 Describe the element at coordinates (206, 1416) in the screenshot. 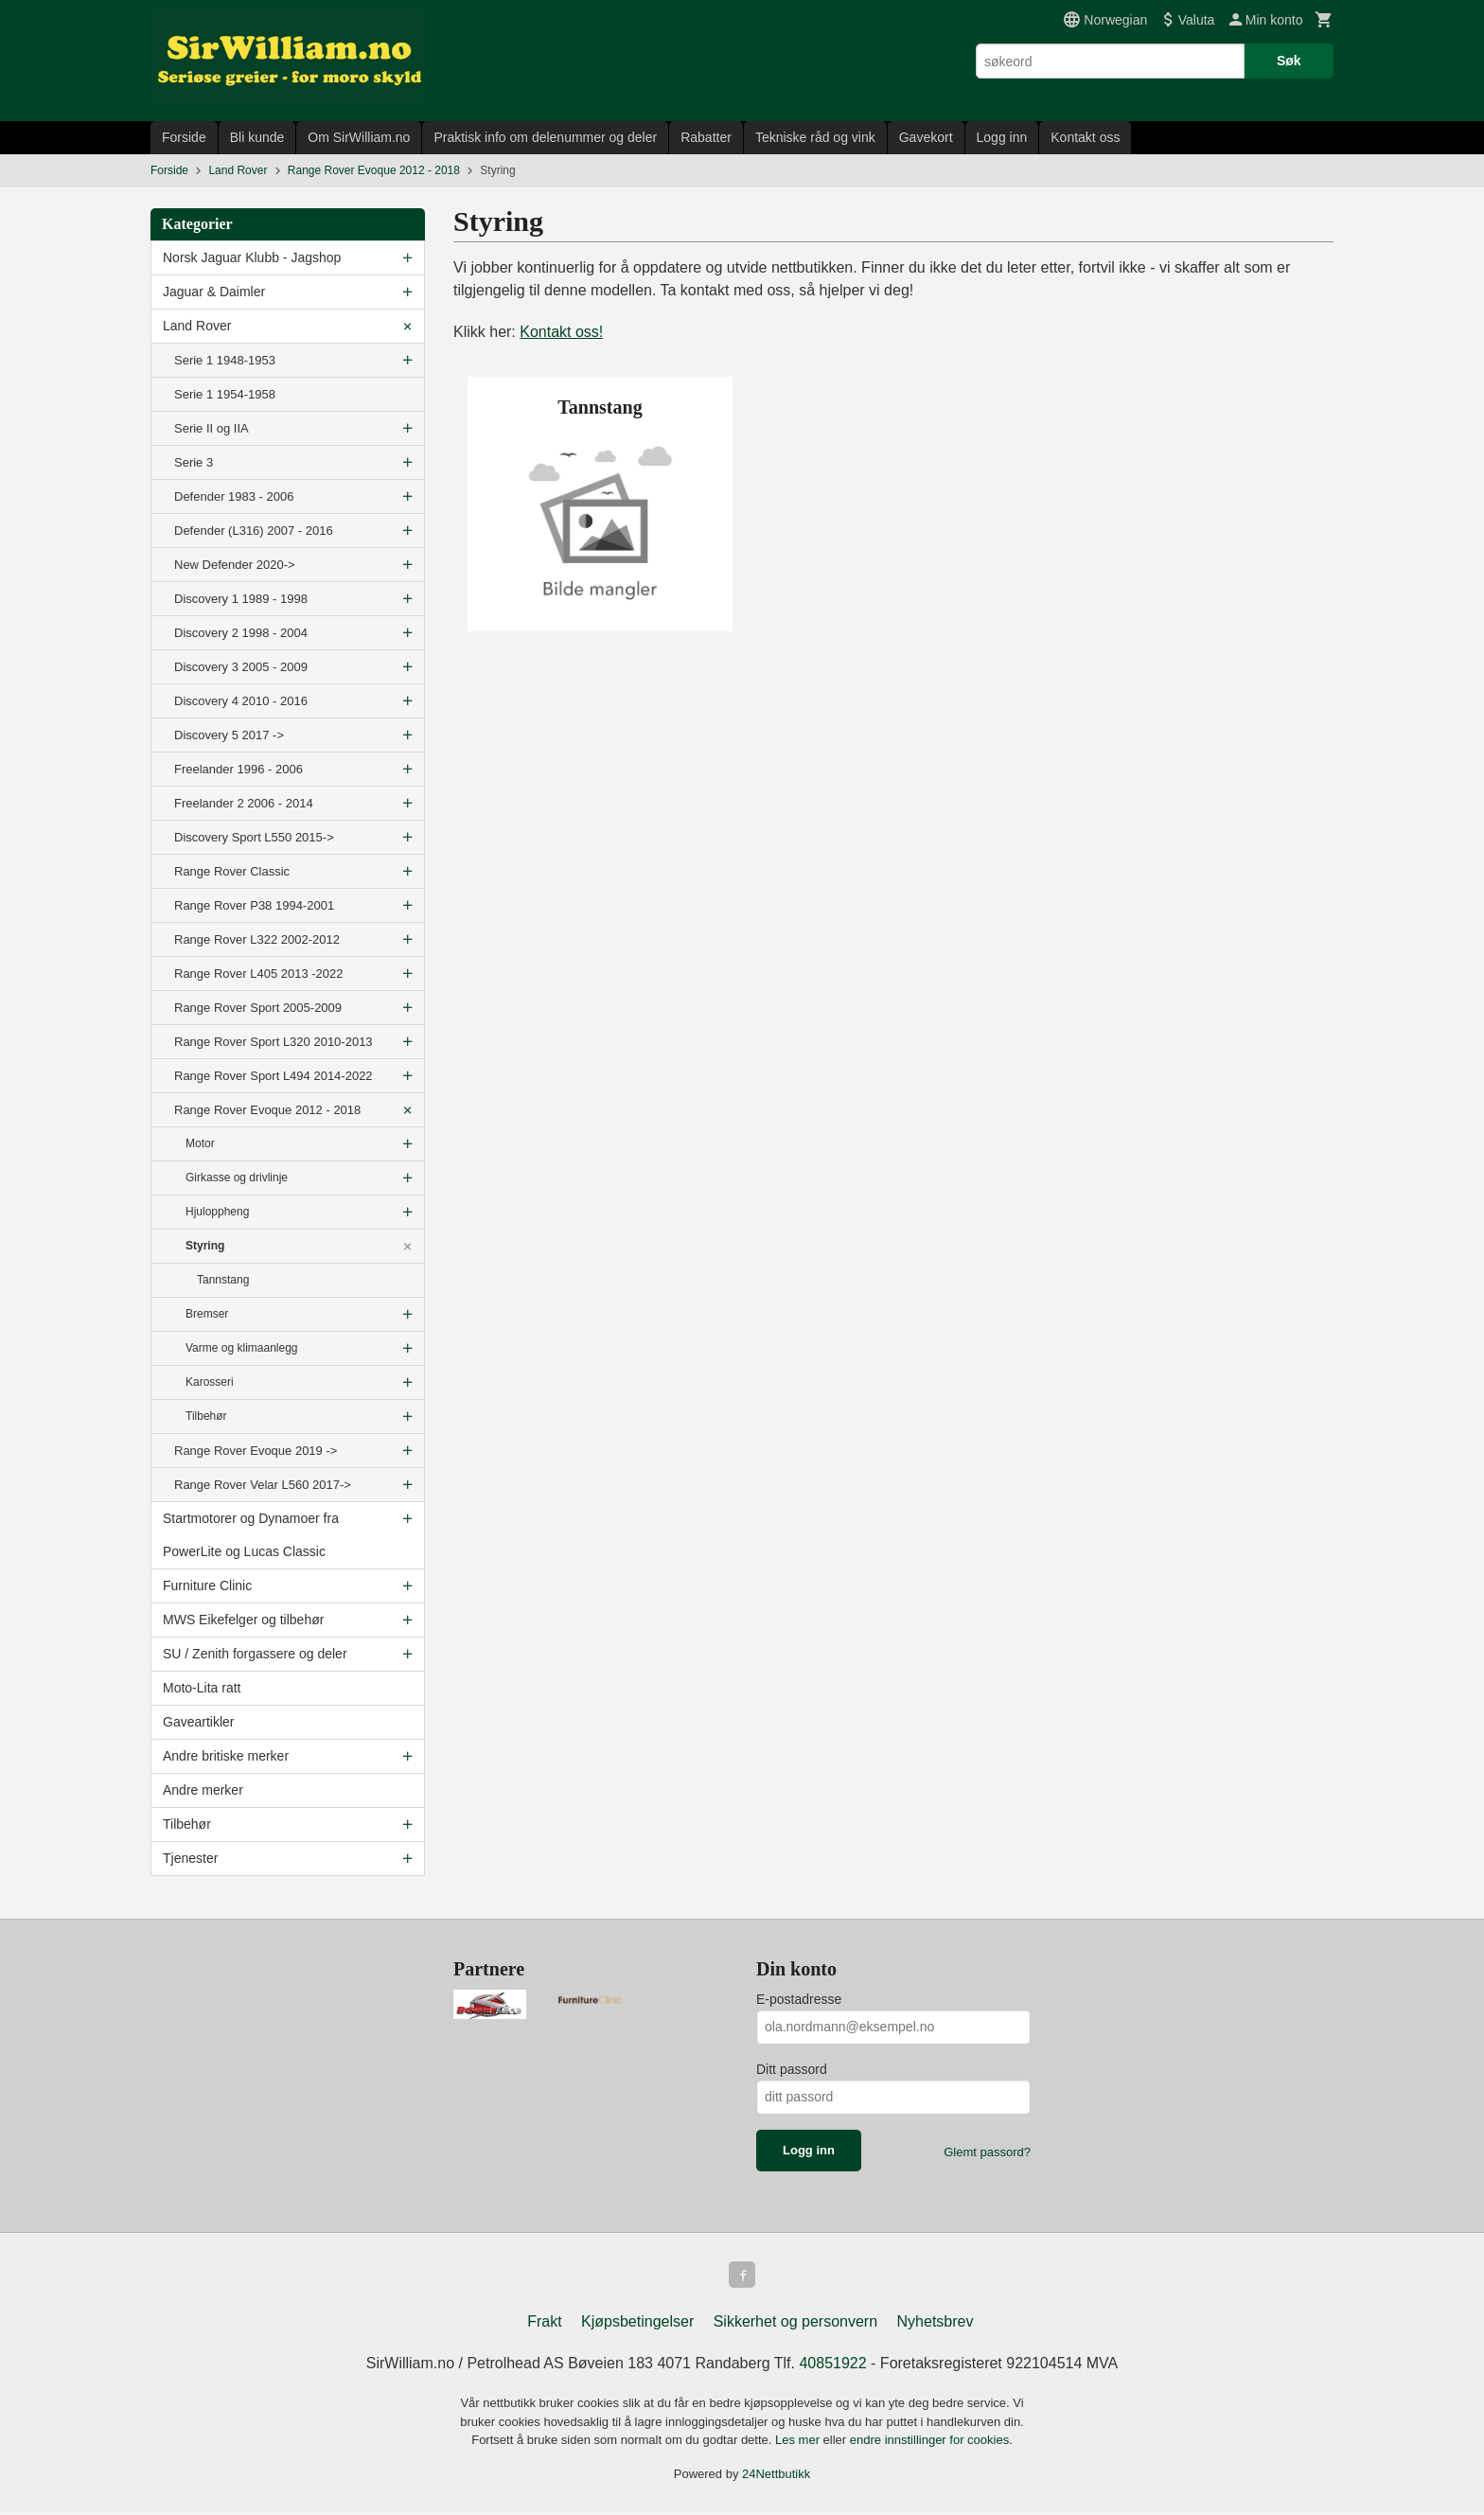

I see `Tilbehør` at that location.